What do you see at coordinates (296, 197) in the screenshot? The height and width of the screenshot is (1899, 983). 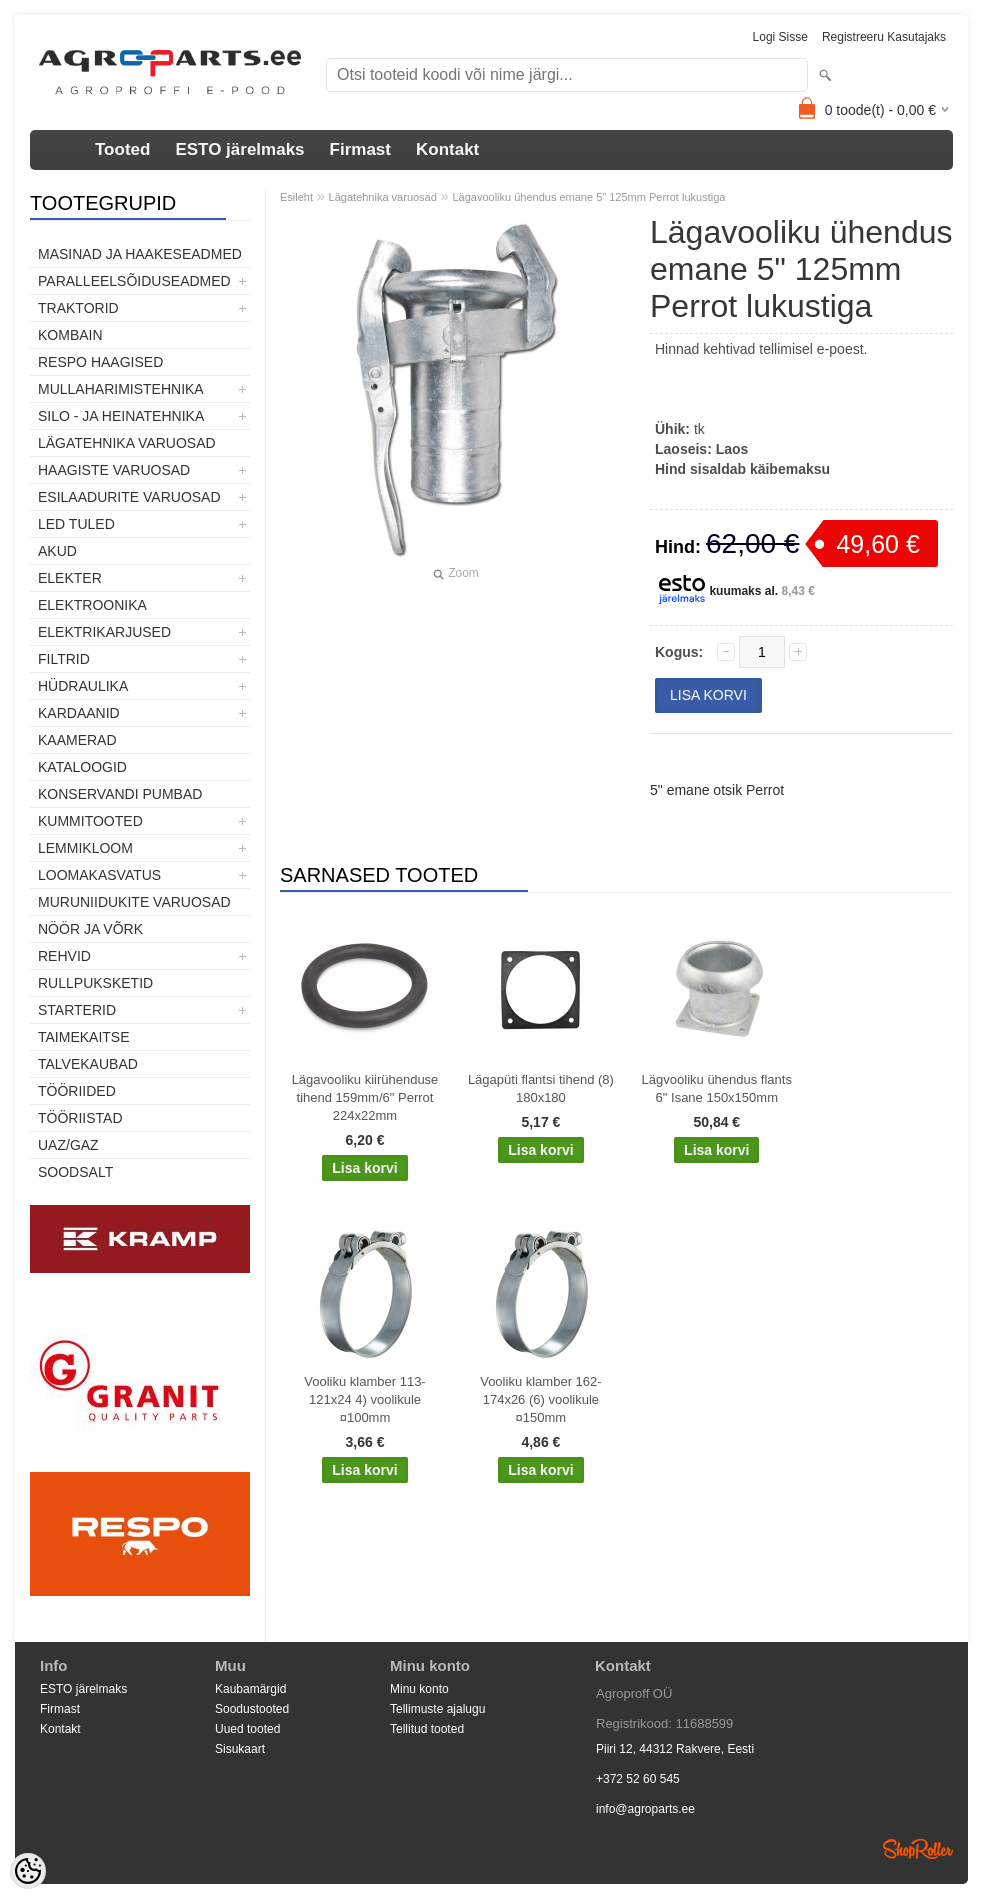 I see `Esileht` at bounding box center [296, 197].